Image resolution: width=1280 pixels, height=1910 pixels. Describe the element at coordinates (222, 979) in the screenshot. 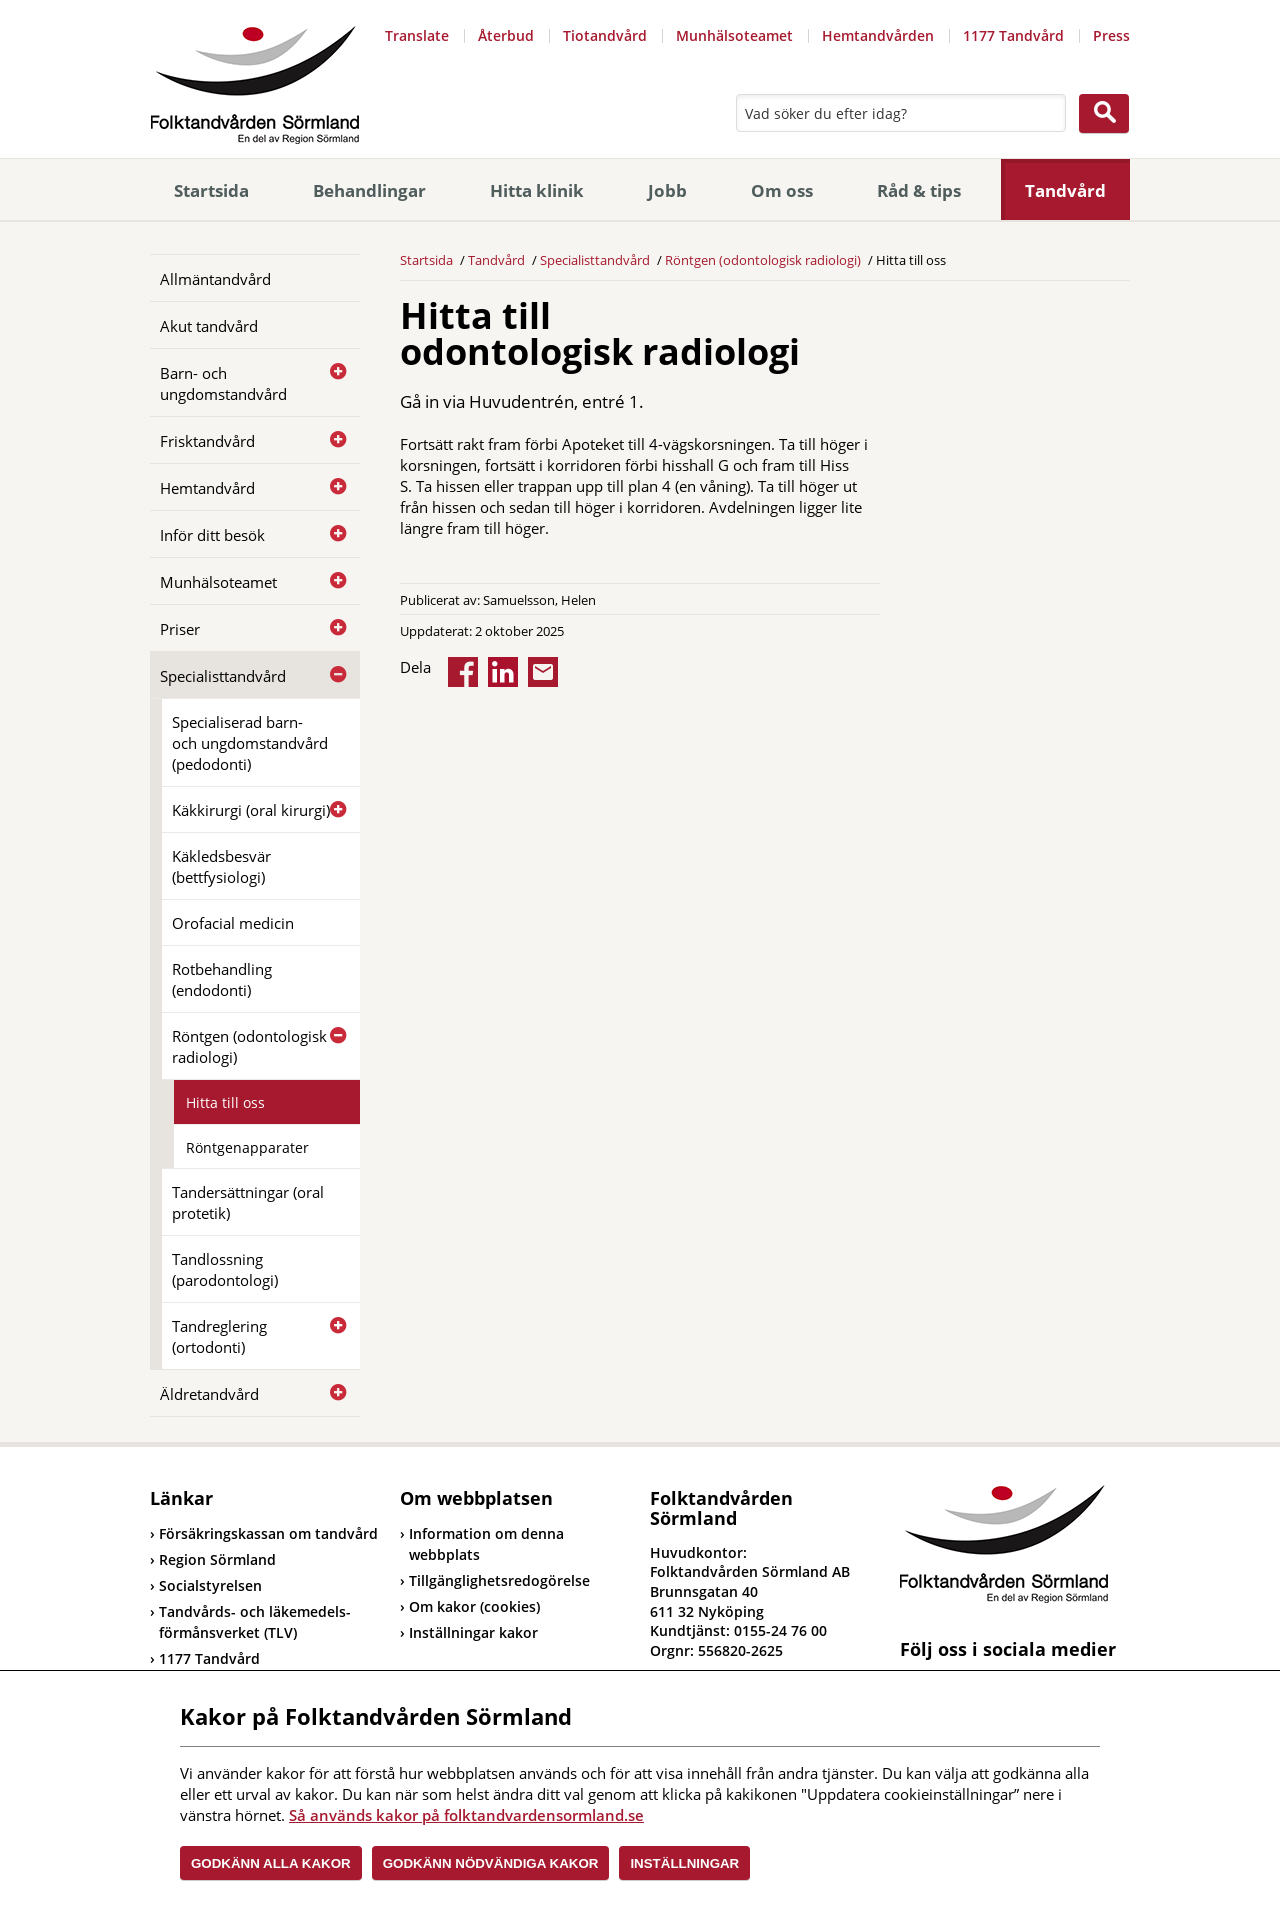

I see `Rotbehandling (endodonti)` at that location.